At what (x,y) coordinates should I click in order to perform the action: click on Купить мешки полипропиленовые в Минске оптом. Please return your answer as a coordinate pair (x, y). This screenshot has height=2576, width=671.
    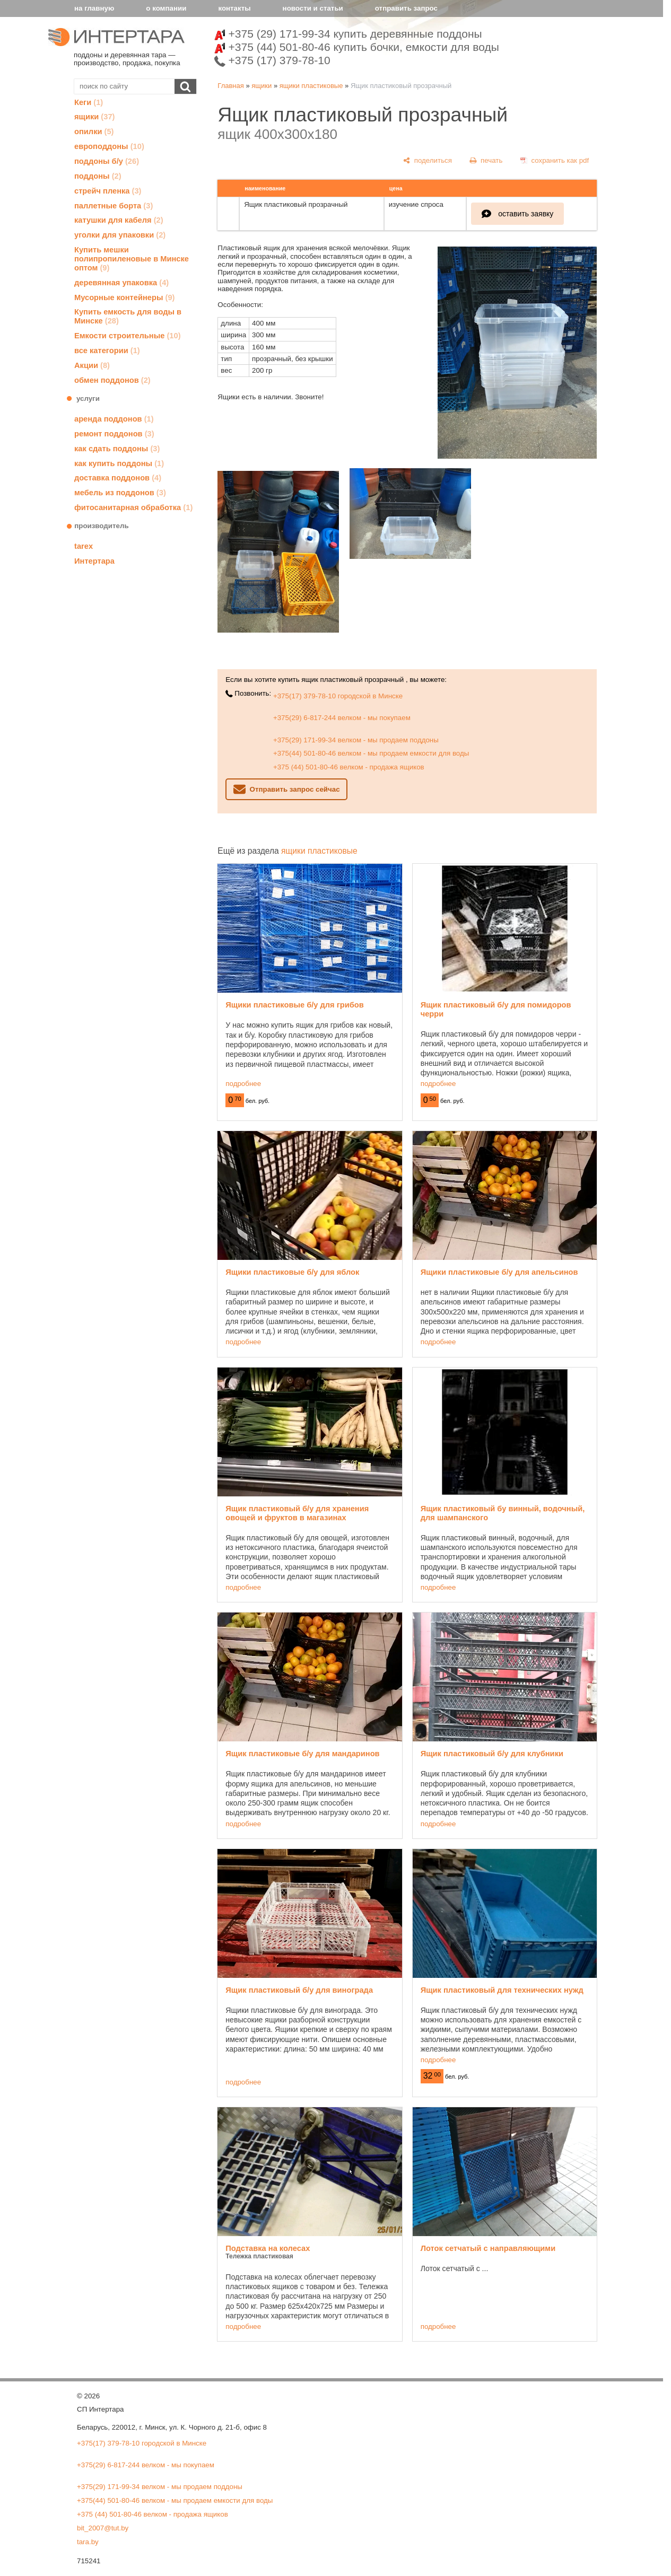
    Looking at the image, I should click on (131, 259).